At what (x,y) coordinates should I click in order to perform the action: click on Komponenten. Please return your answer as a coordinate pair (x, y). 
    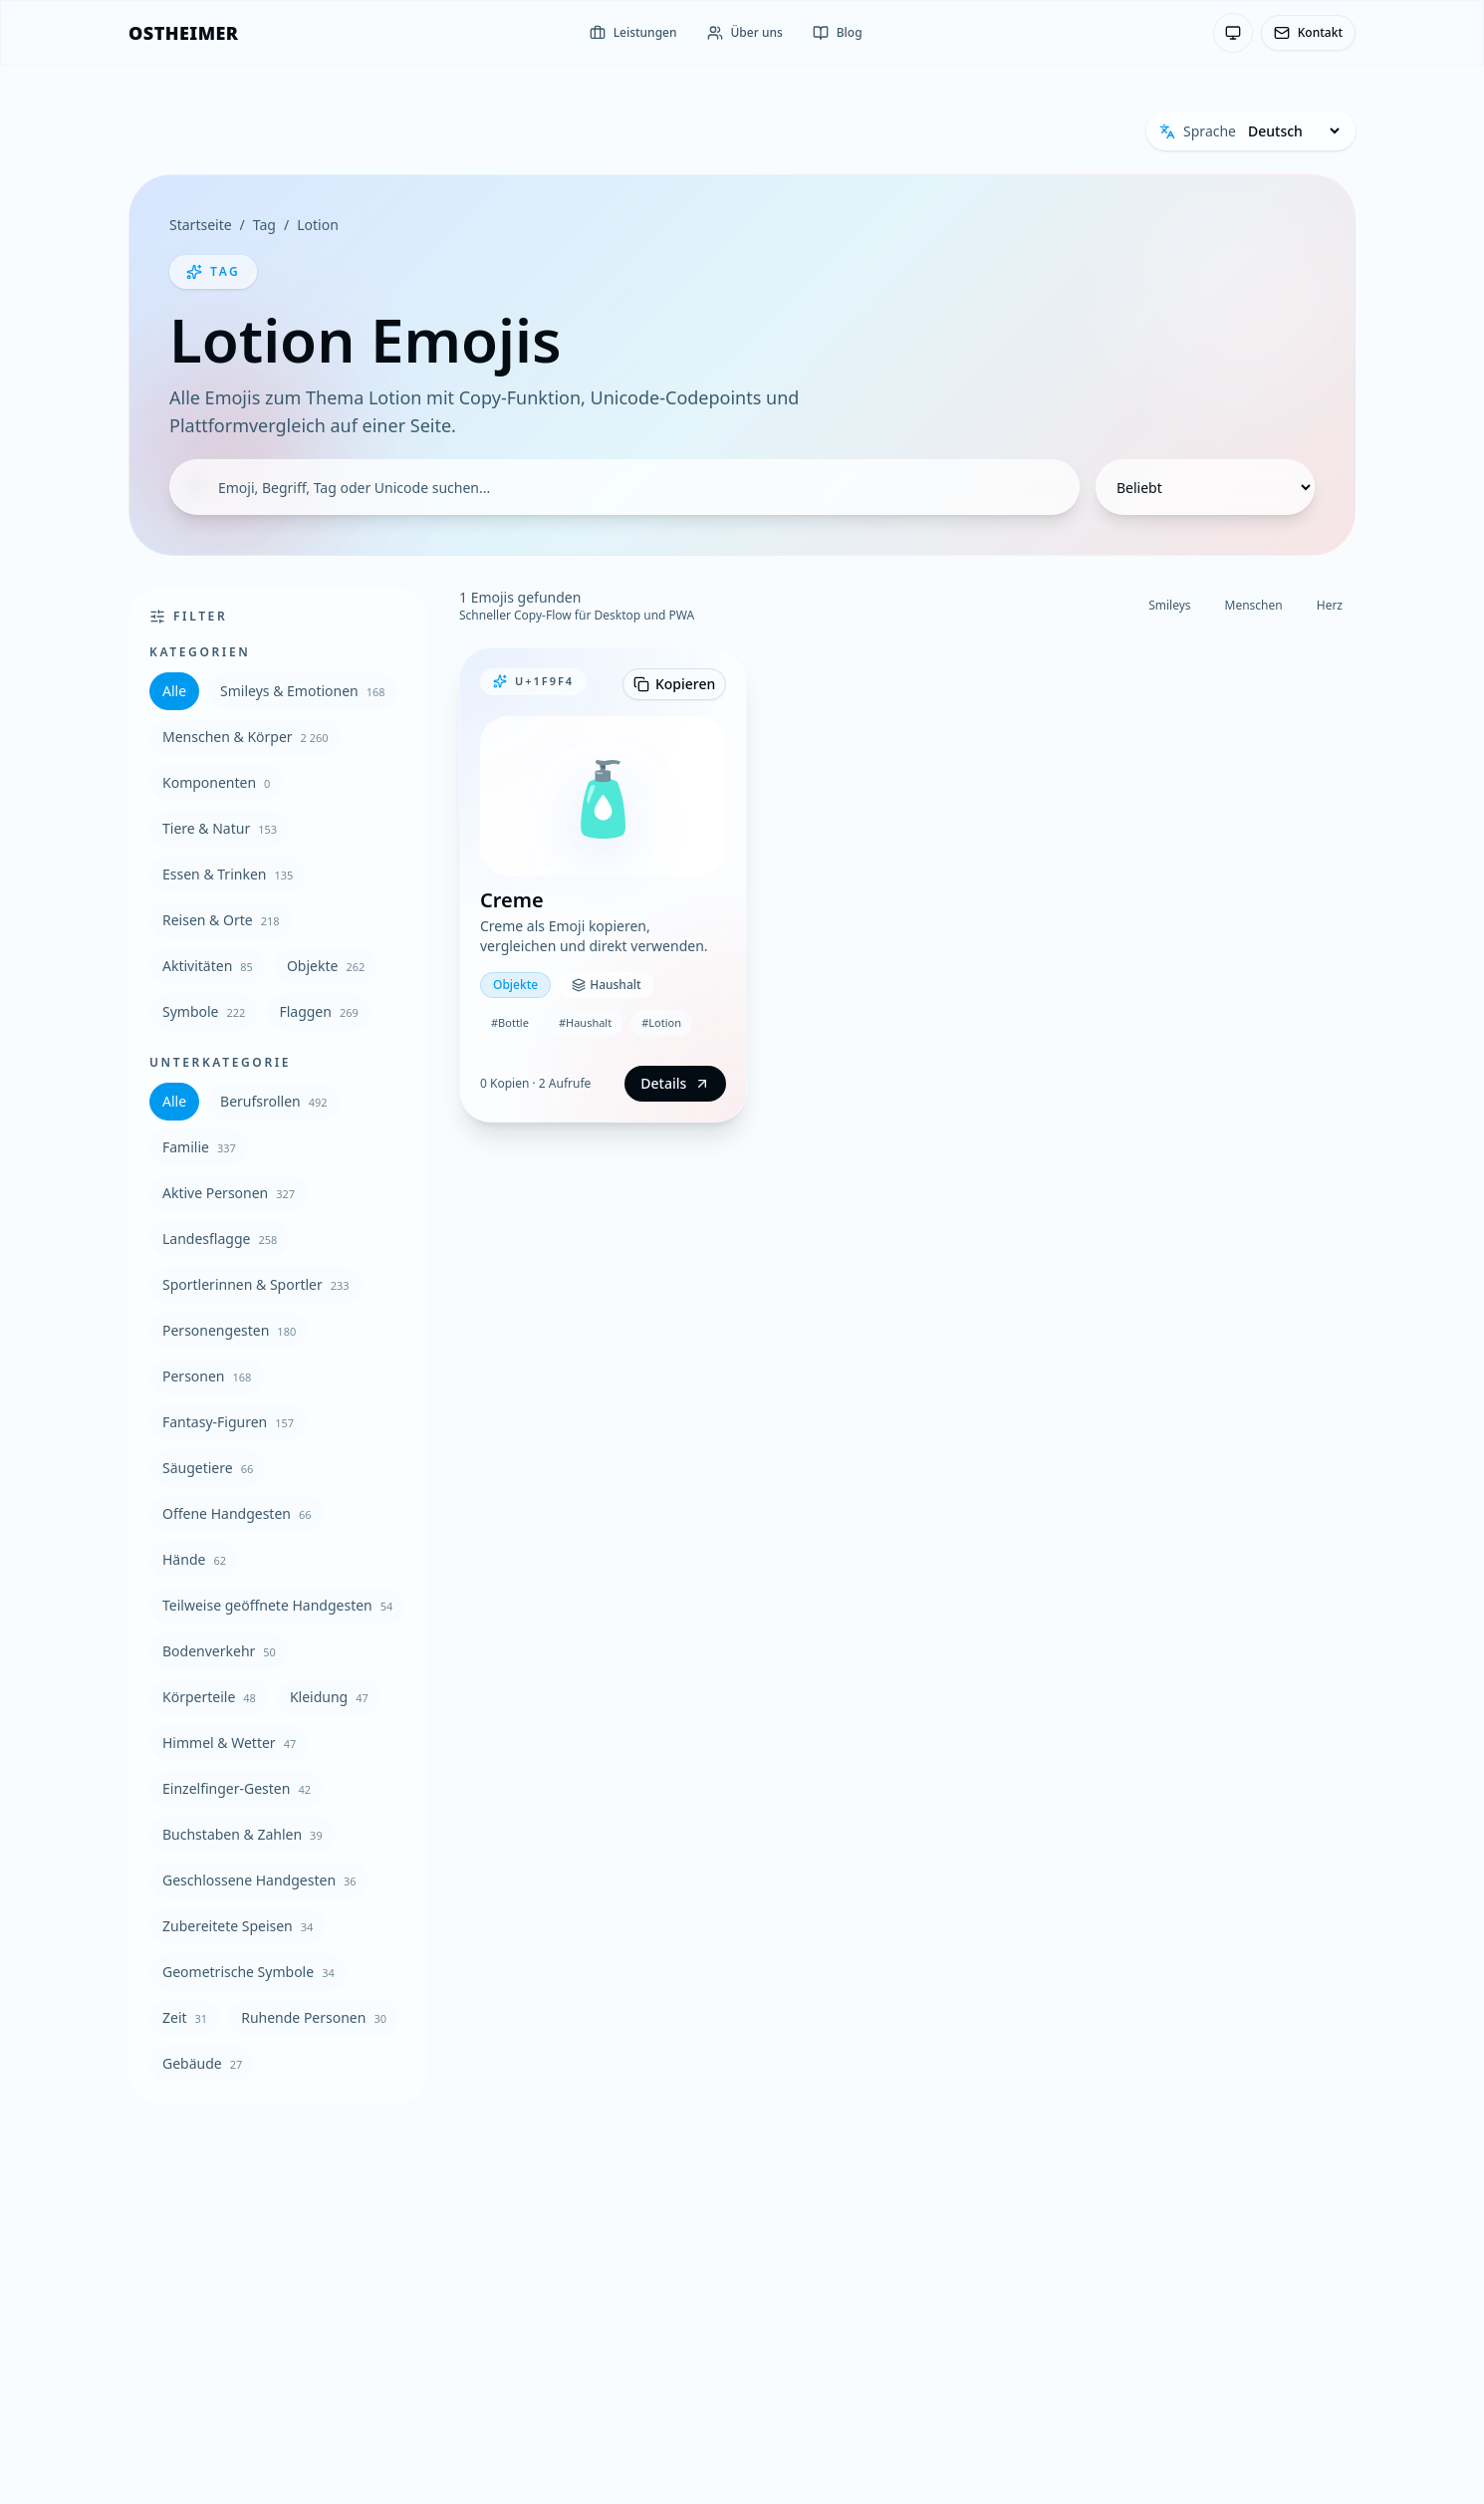
    Looking at the image, I should click on (216, 782).